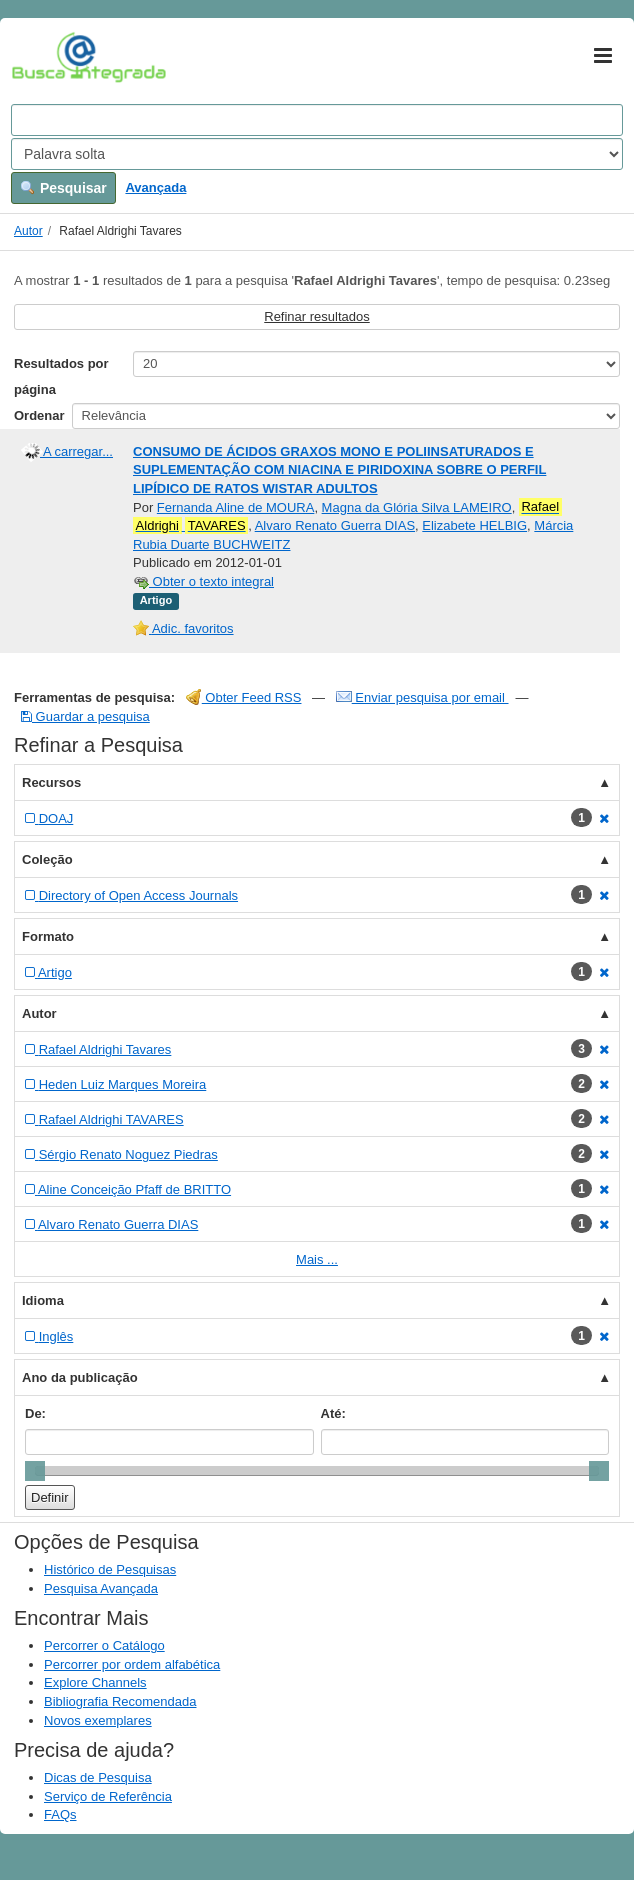 The image size is (634, 1880). I want to click on Guardar a pesquisa, so click(85, 716).